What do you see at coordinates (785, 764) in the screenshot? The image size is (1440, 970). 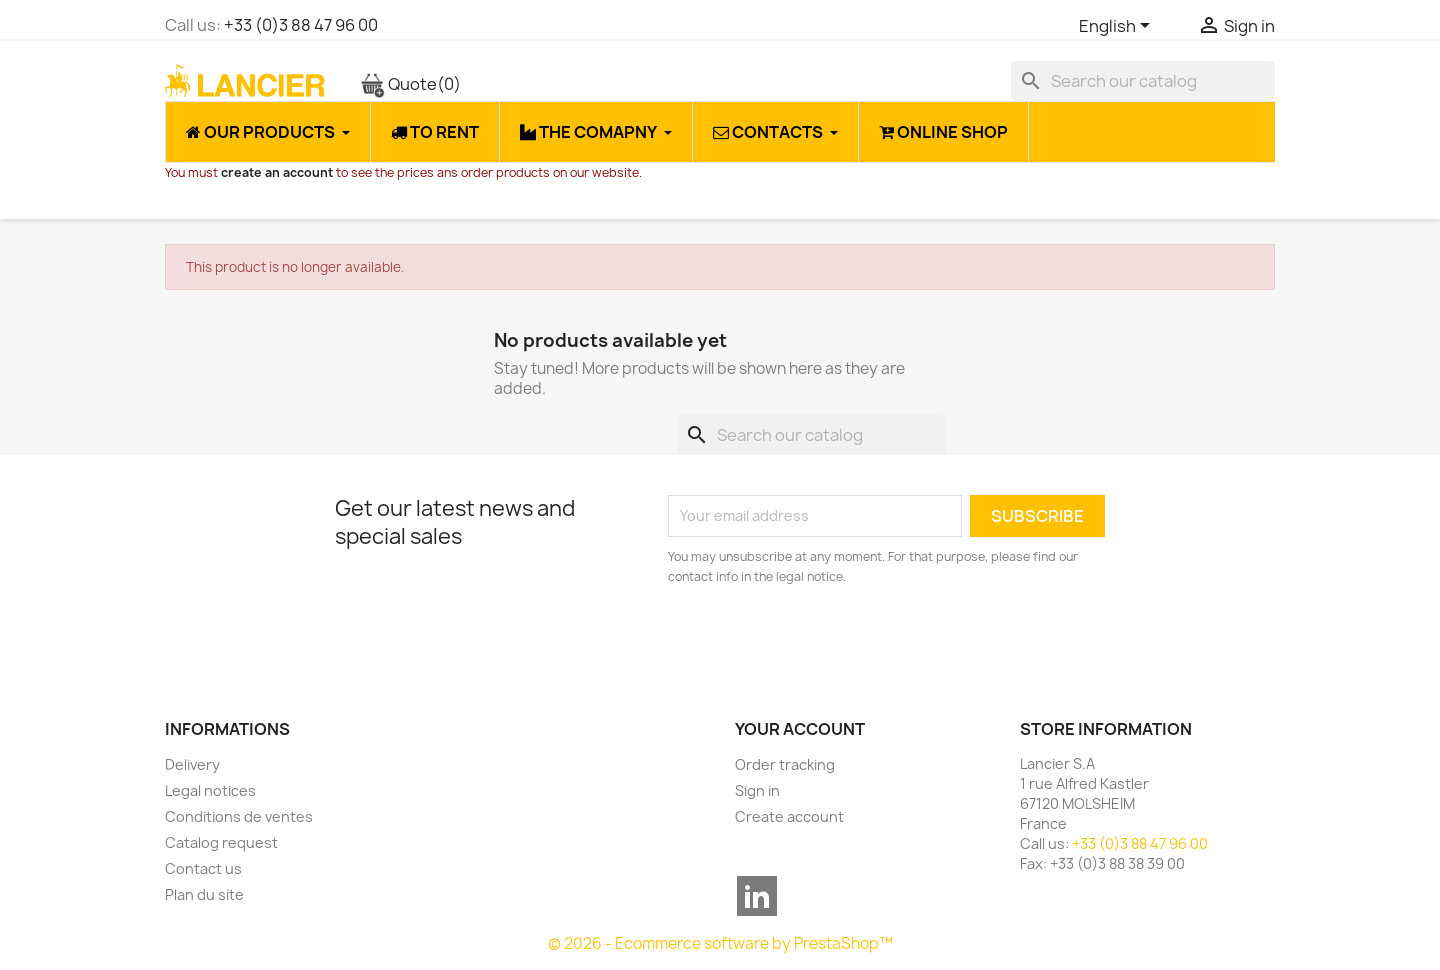 I see `Order tracking` at bounding box center [785, 764].